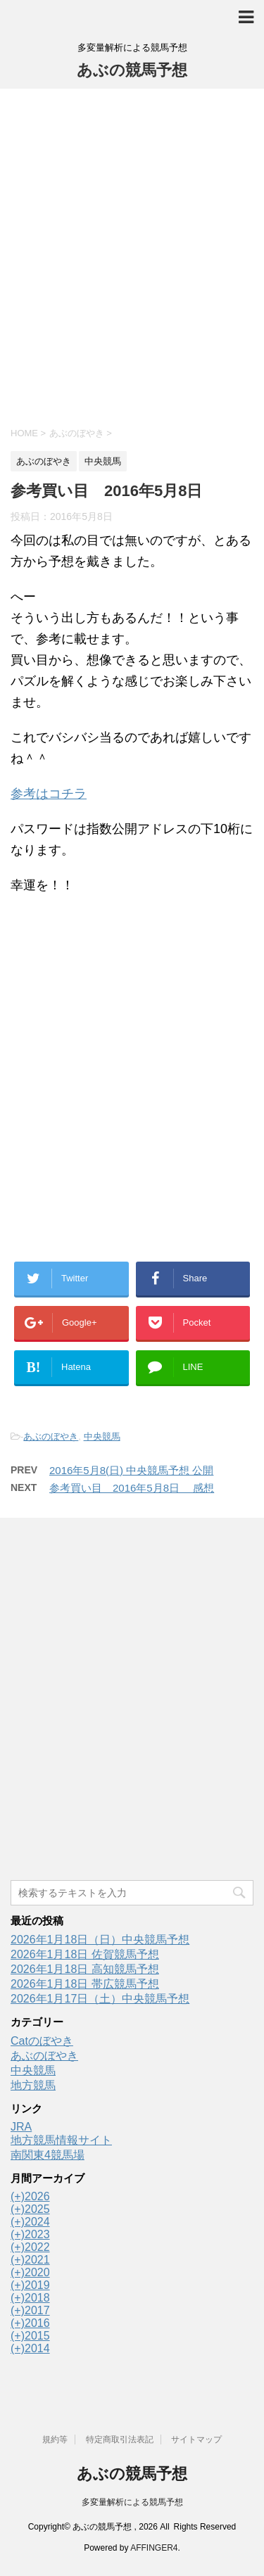 This screenshot has height=2576, width=264. I want to click on 2026年1月17日（土）中央競馬予想, so click(100, 1999).